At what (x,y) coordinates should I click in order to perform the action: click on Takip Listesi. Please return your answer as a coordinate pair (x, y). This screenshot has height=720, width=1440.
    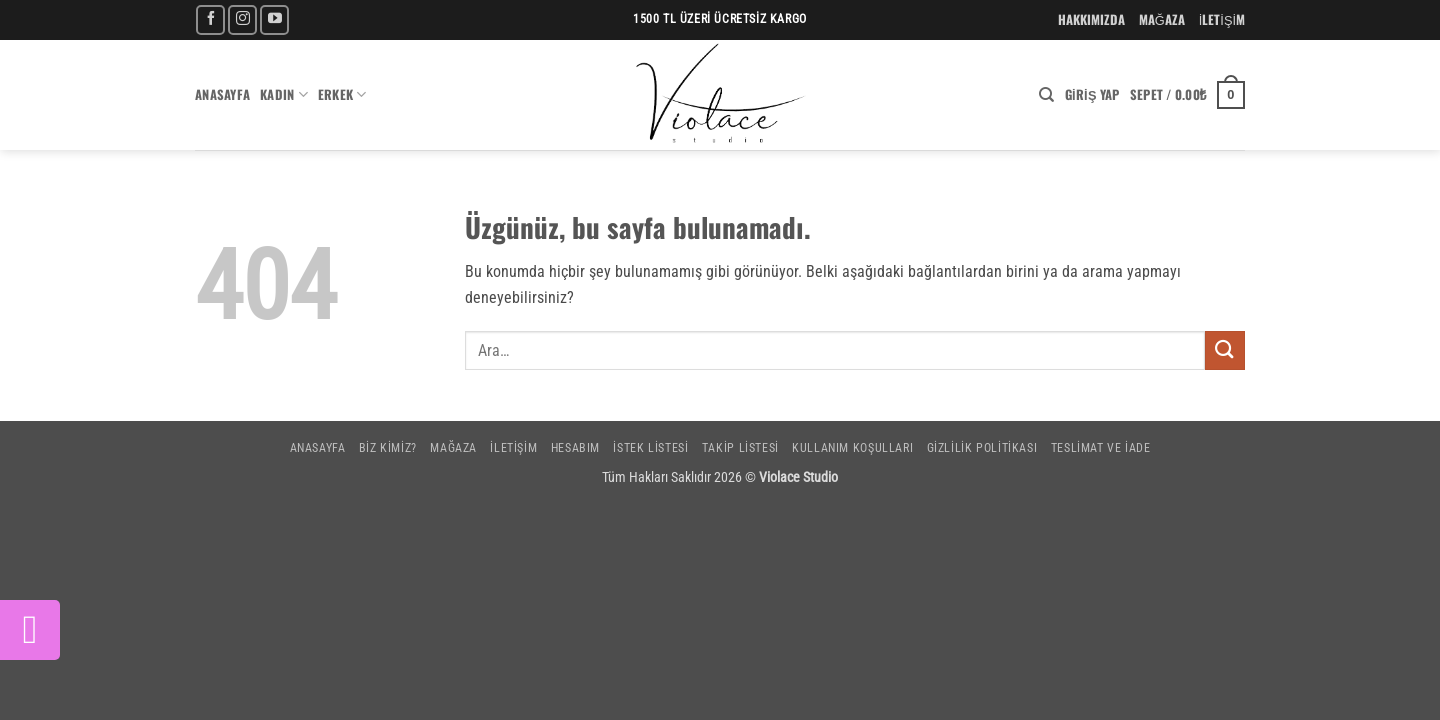
    Looking at the image, I should click on (740, 448).